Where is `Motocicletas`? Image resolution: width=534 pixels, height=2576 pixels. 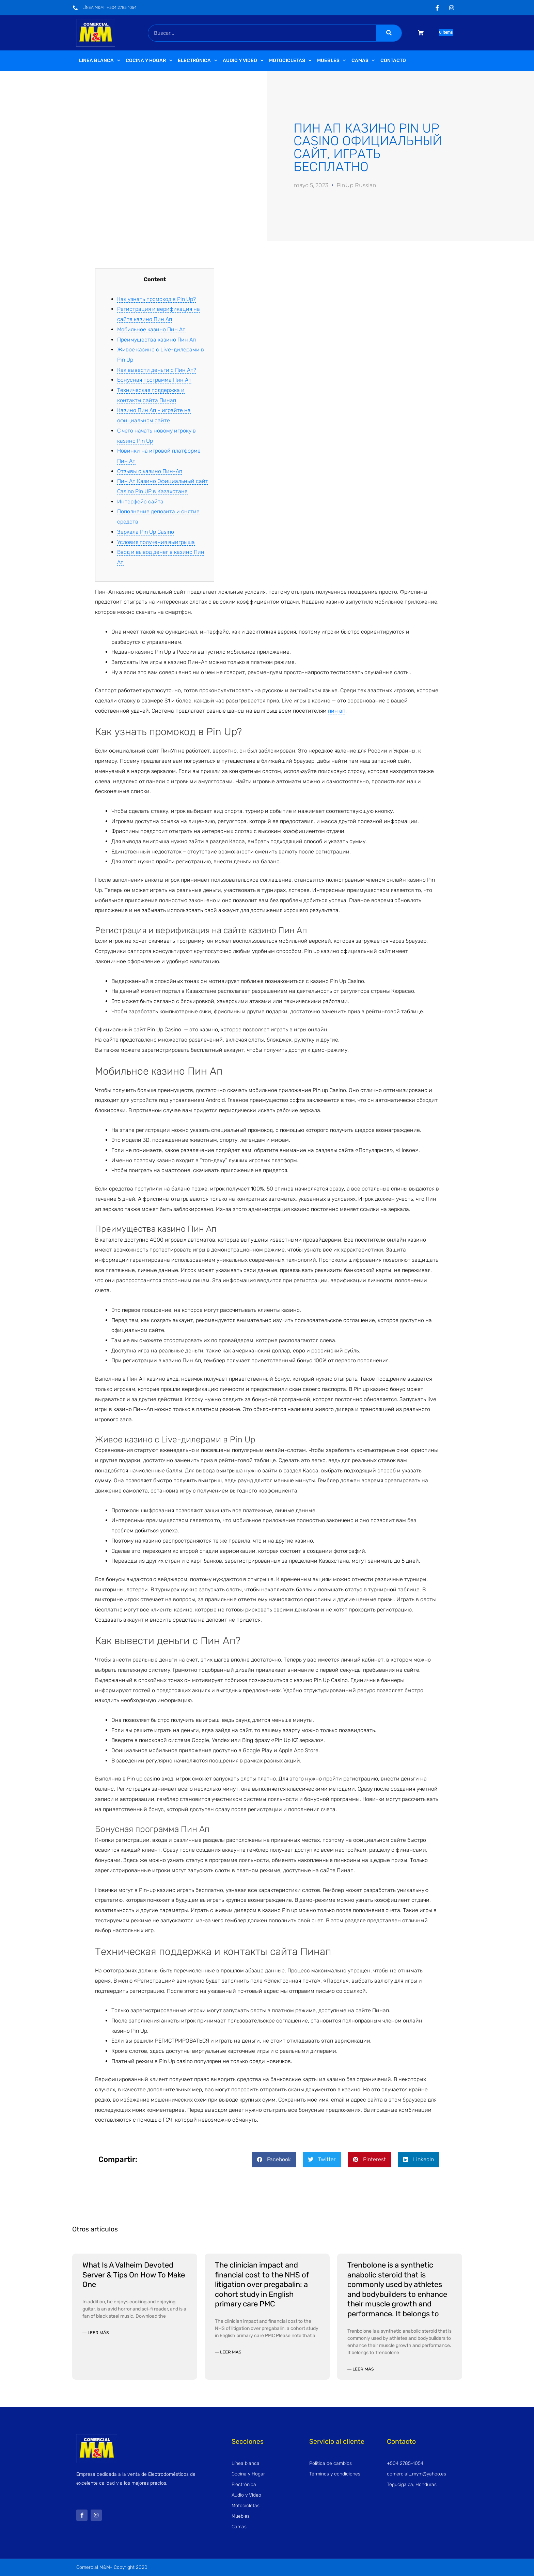 Motocicletas is located at coordinates (290, 61).